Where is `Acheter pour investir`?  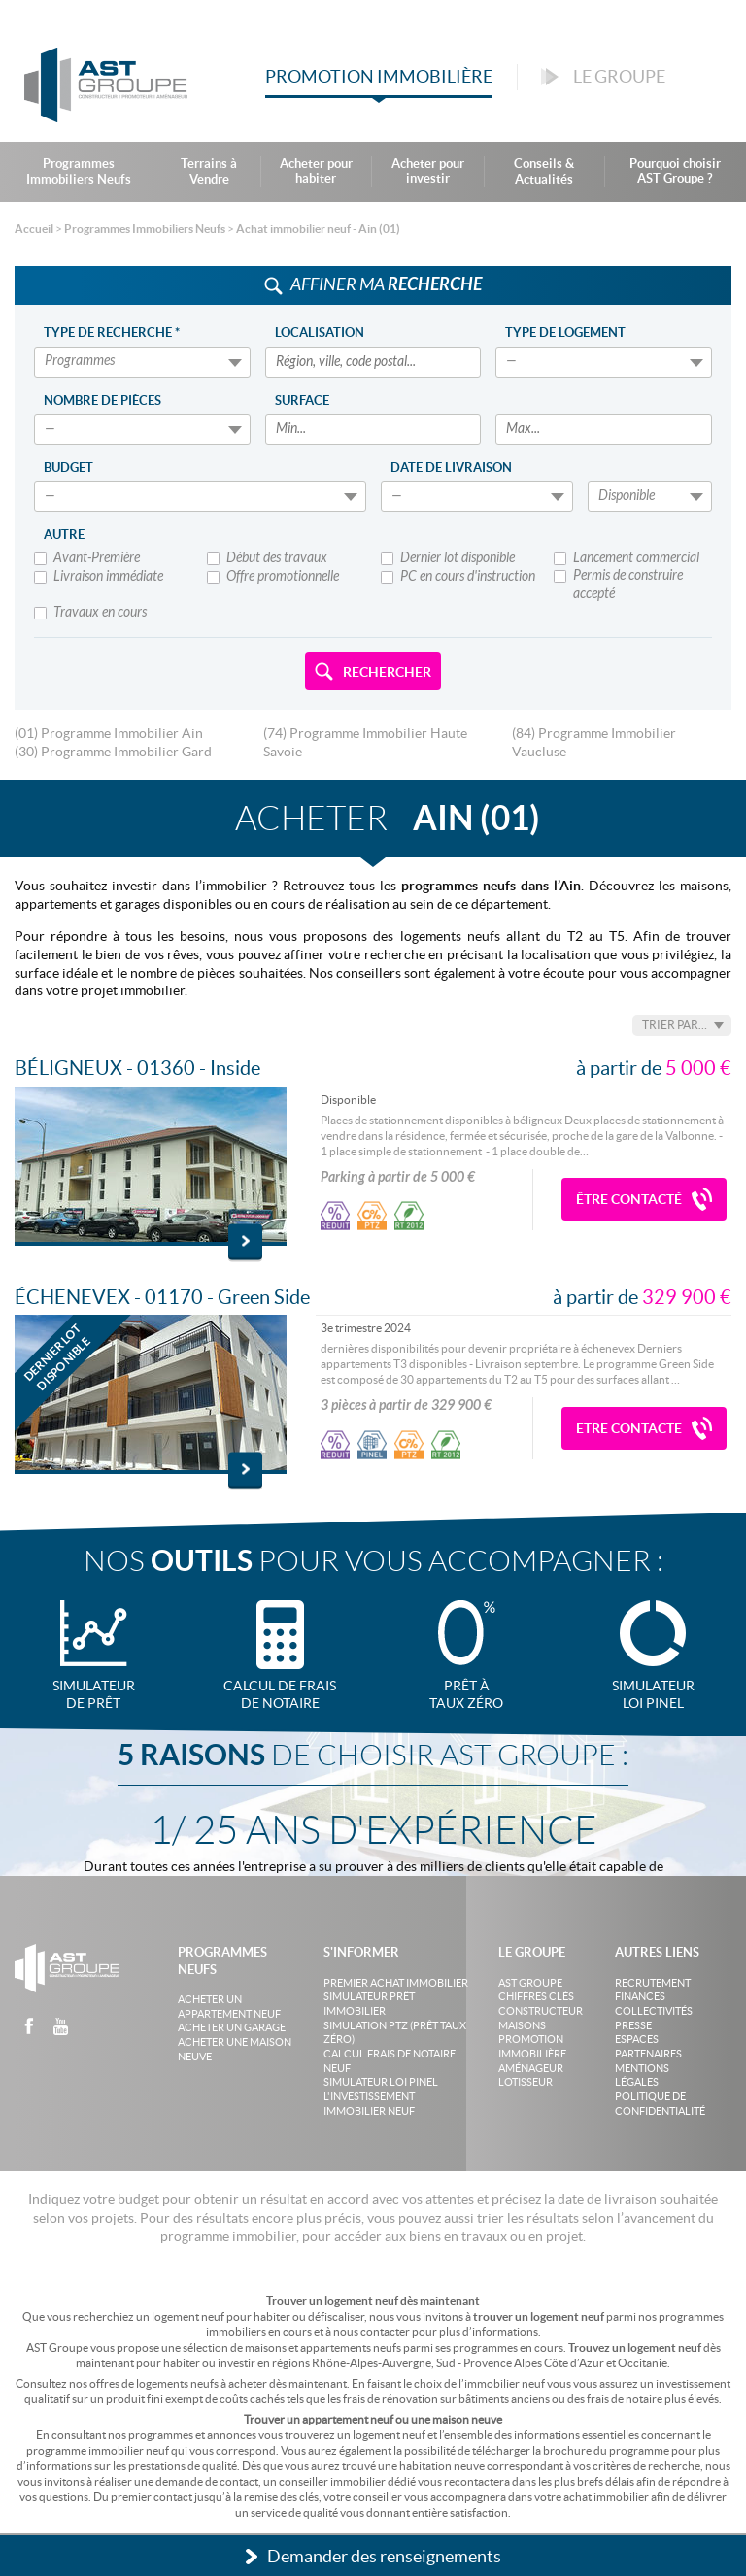 Acheter pour investir is located at coordinates (427, 171).